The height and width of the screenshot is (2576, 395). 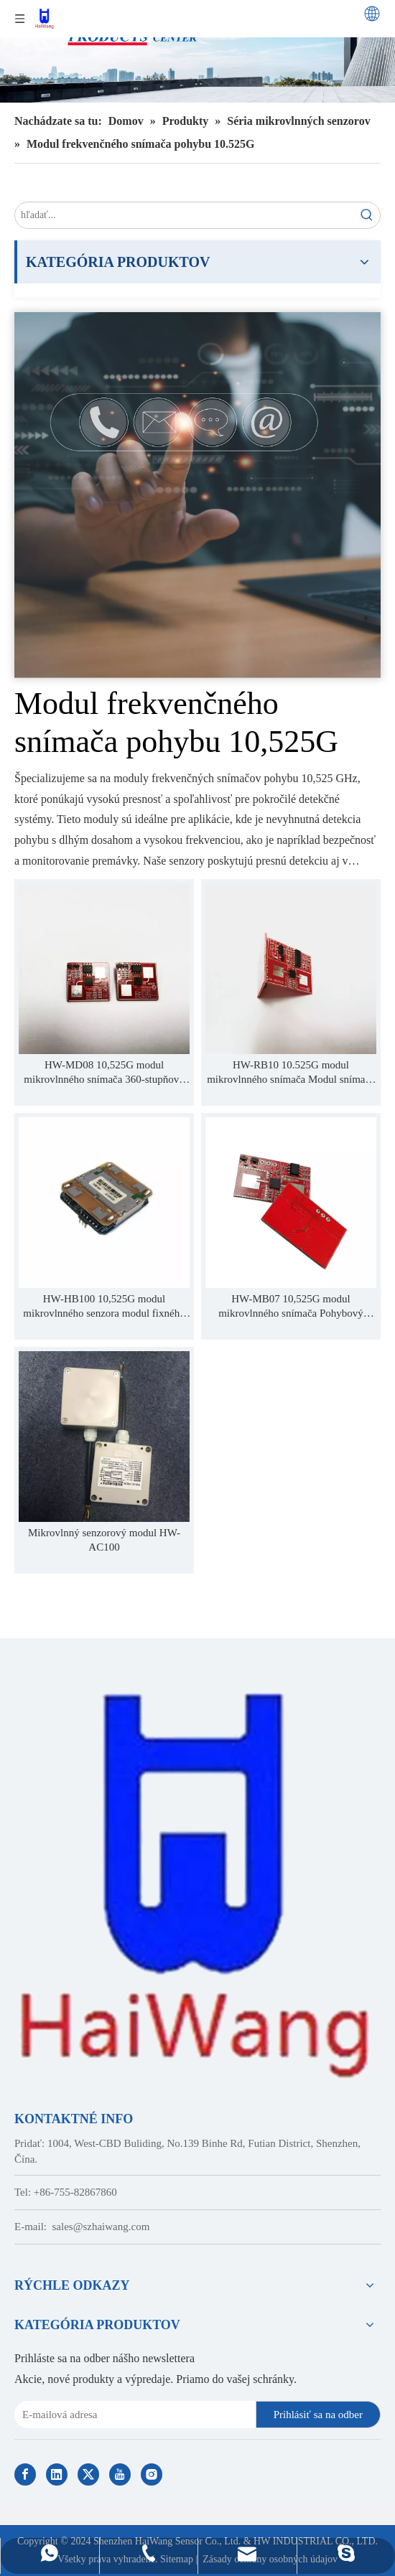 What do you see at coordinates (120, 2474) in the screenshot?
I see `[Youtube]` at bounding box center [120, 2474].